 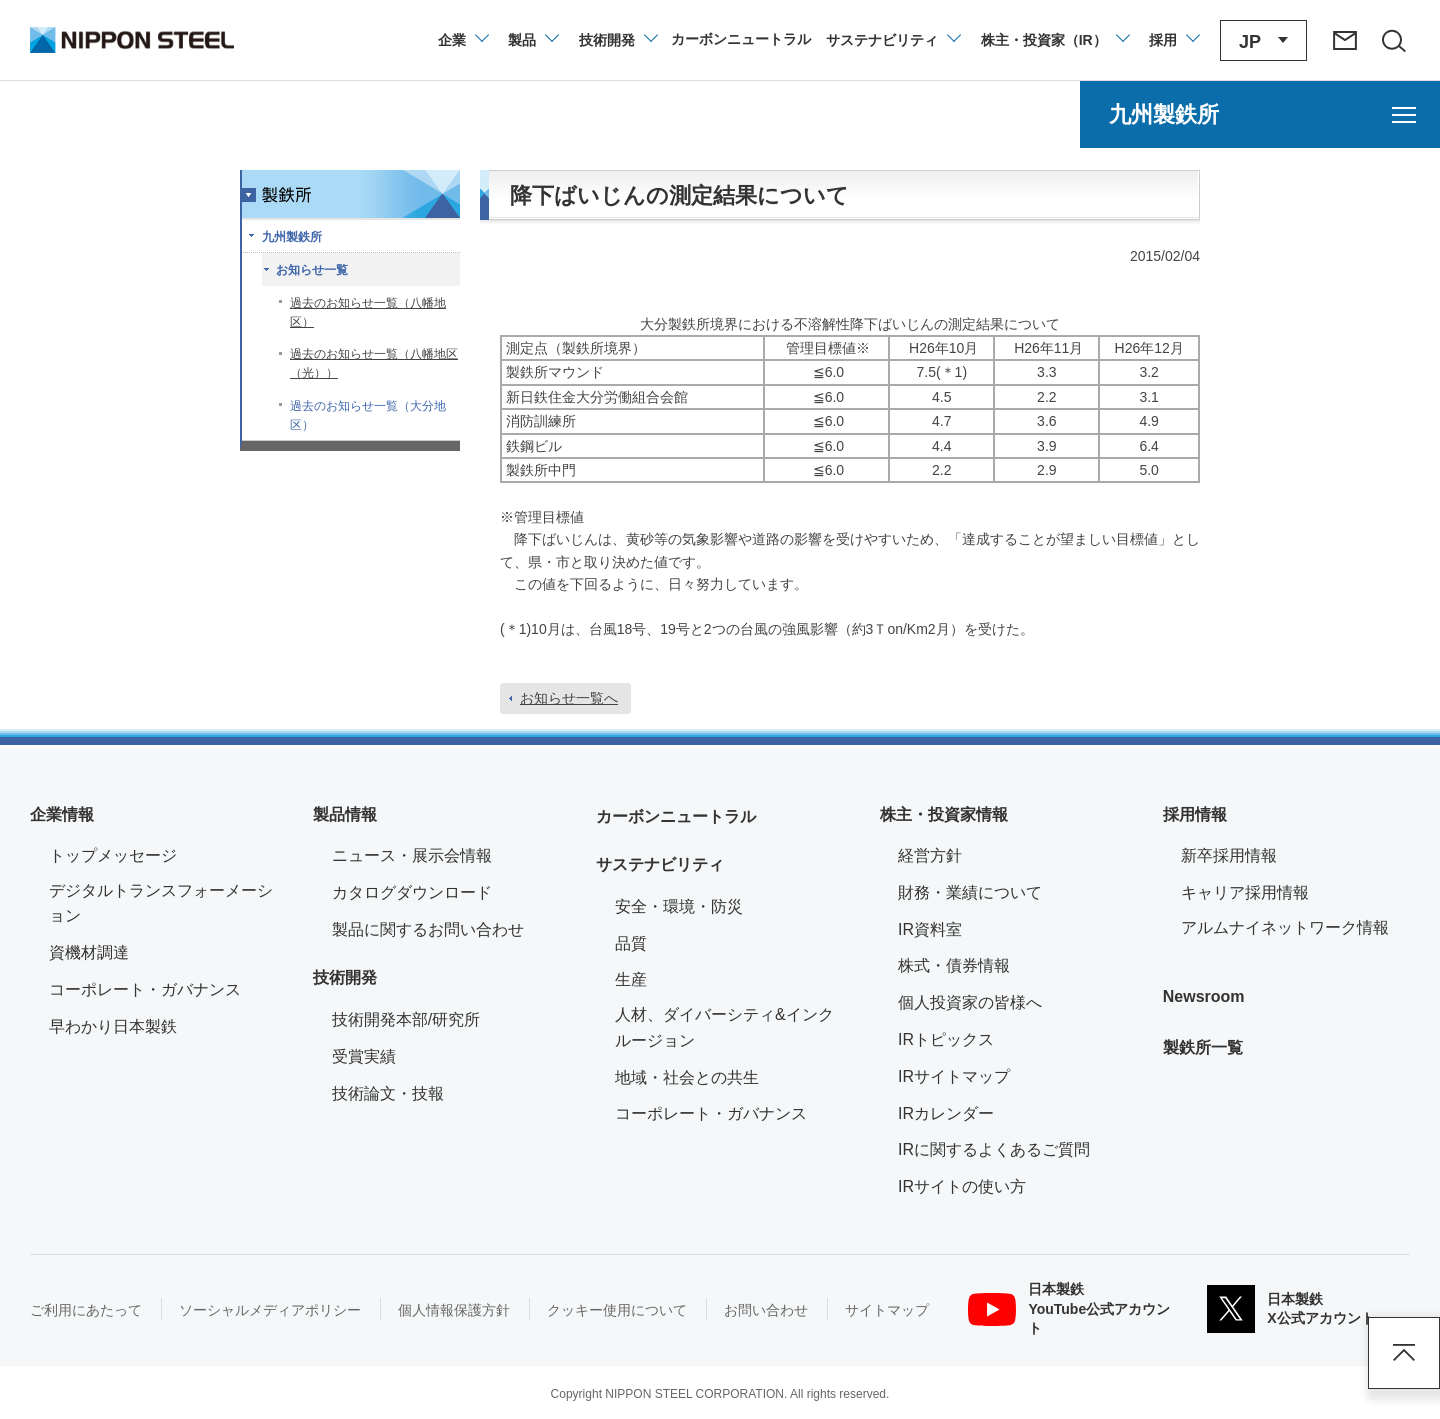 I want to click on 早わかり日本製鉄, so click(x=113, y=1026).